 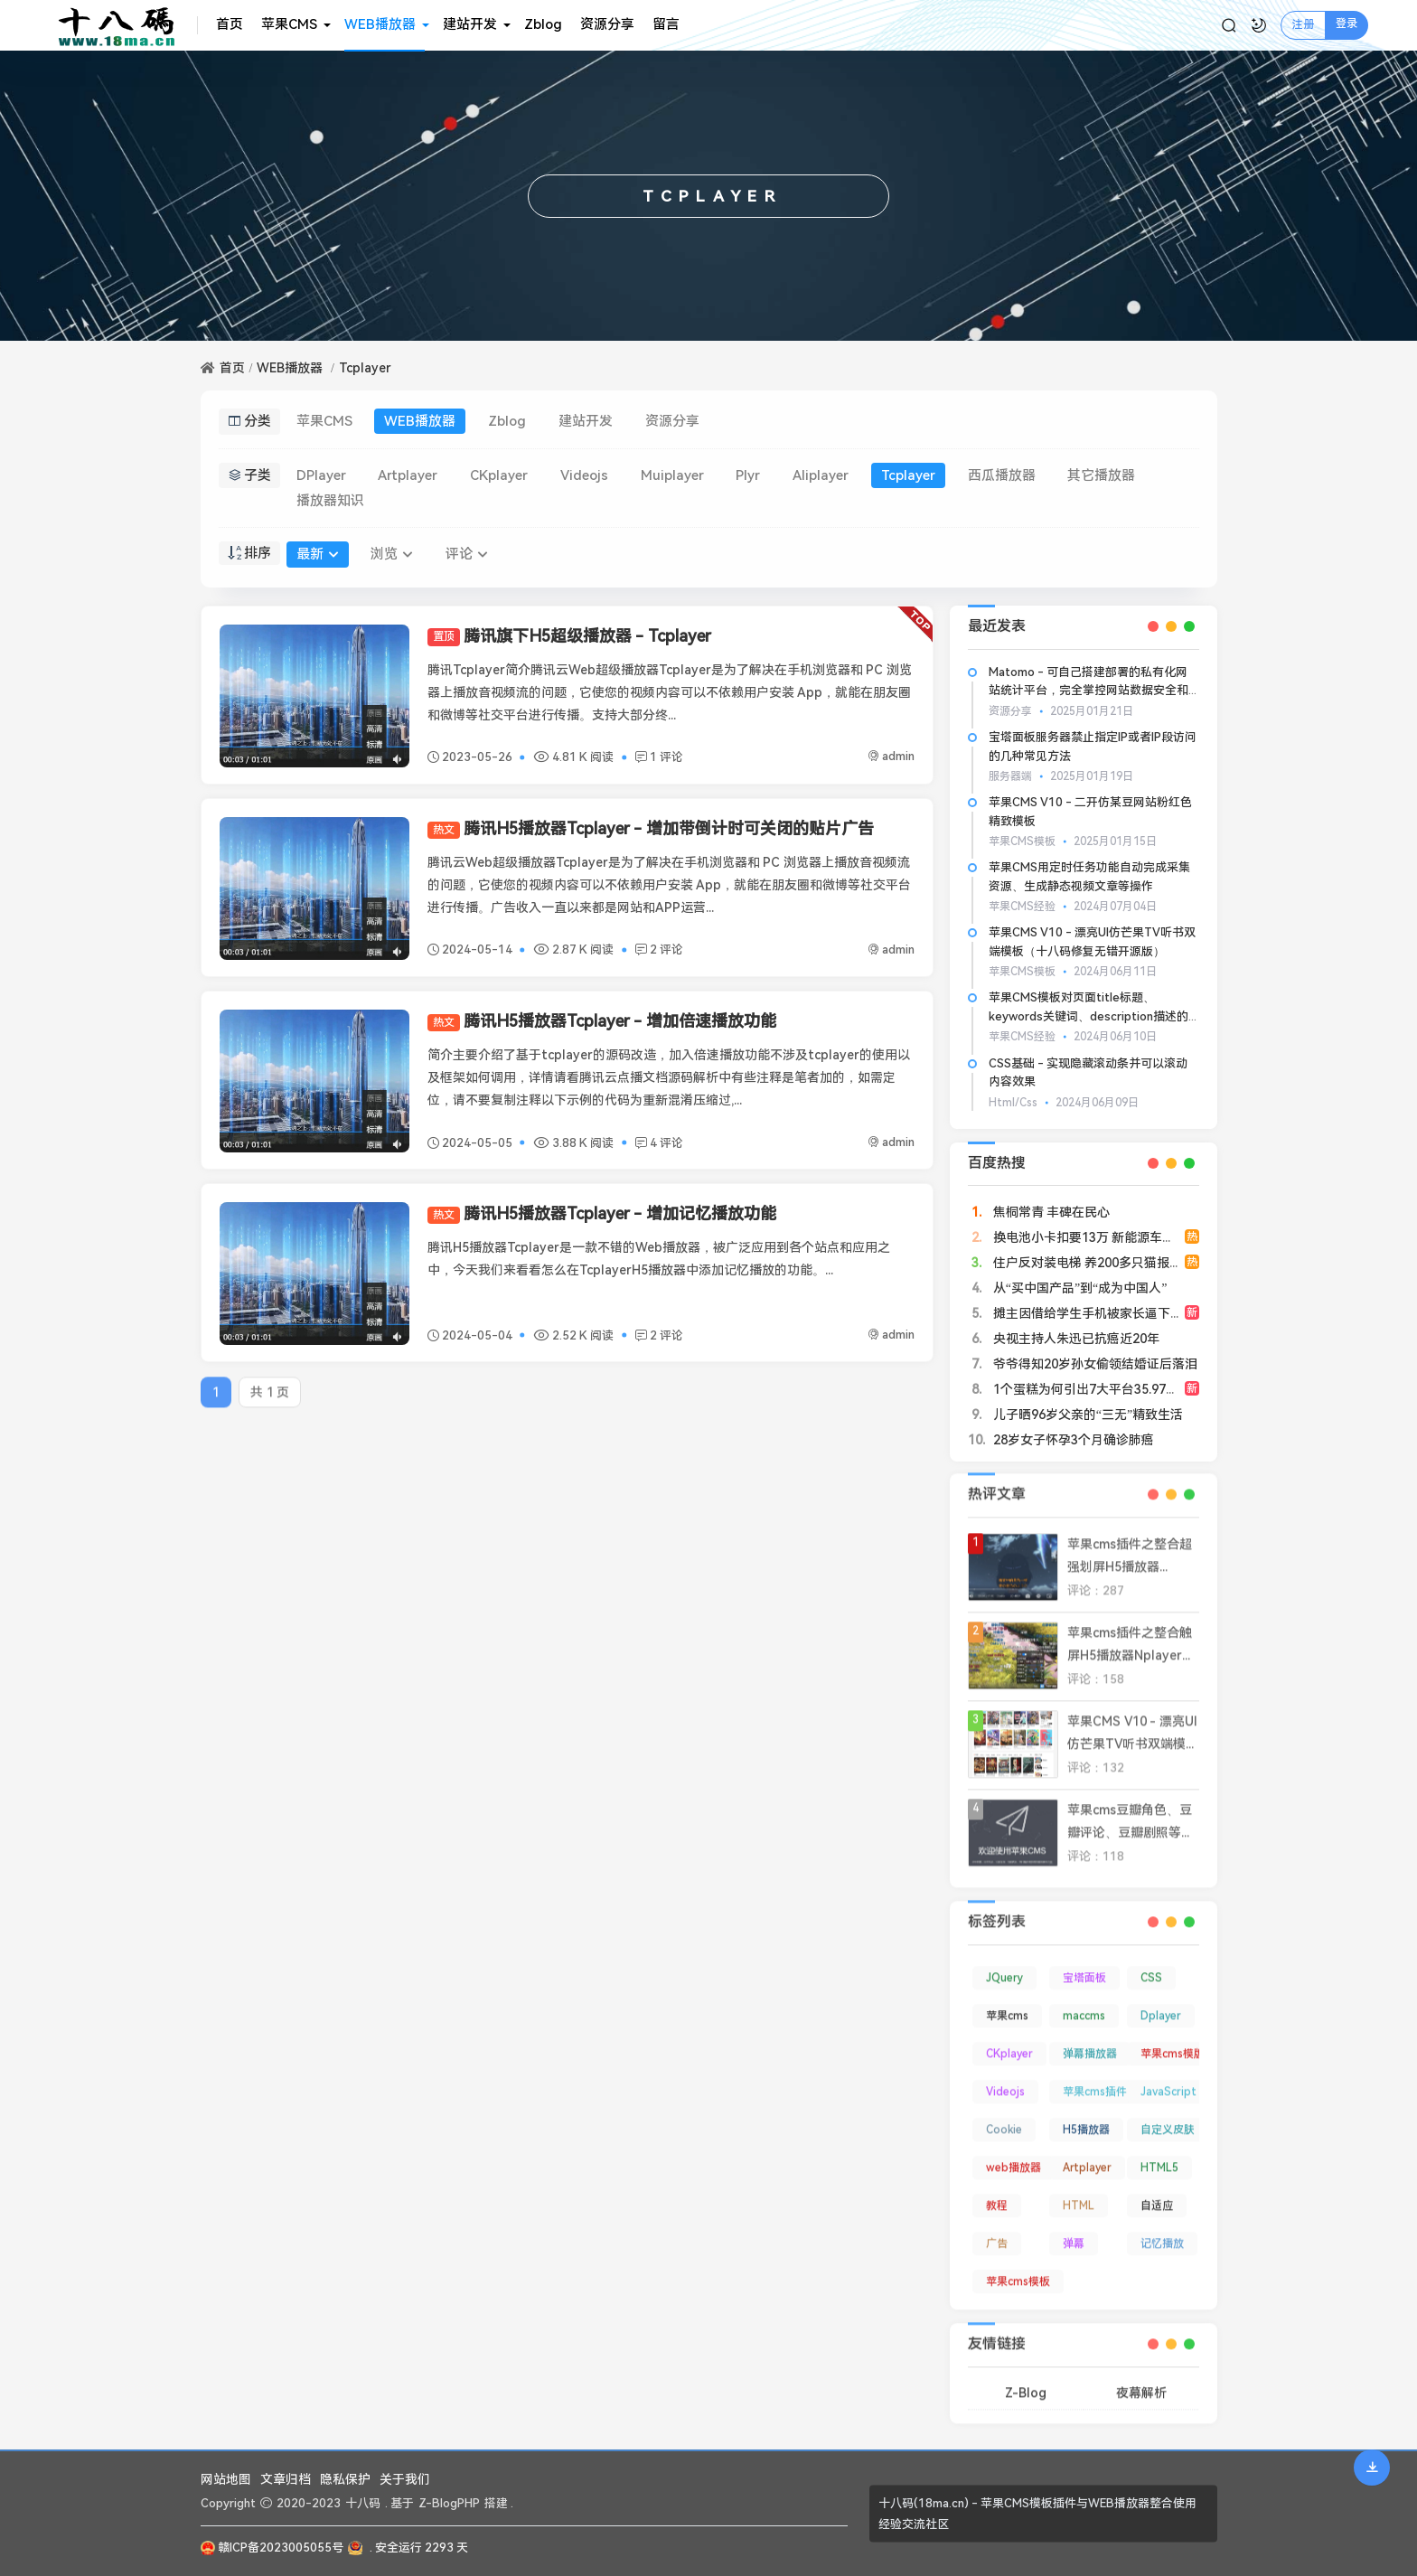 I want to click on Z-BlogPHP, so click(x=449, y=2503).